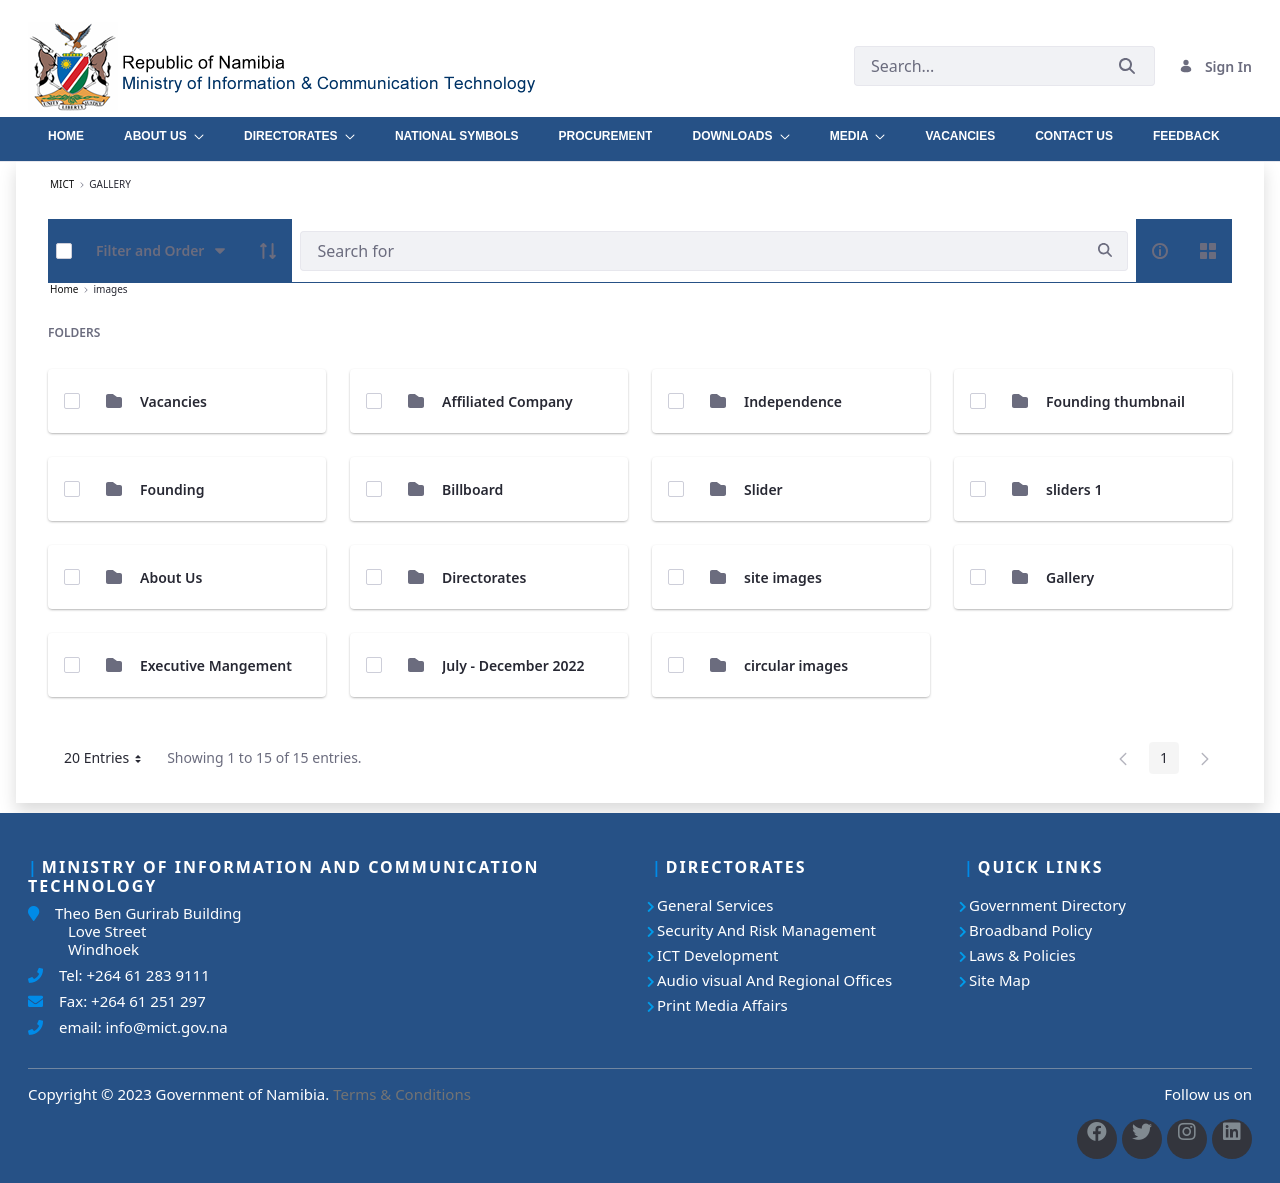 The height and width of the screenshot is (1183, 1280). What do you see at coordinates (999, 980) in the screenshot?
I see `Site Map` at bounding box center [999, 980].